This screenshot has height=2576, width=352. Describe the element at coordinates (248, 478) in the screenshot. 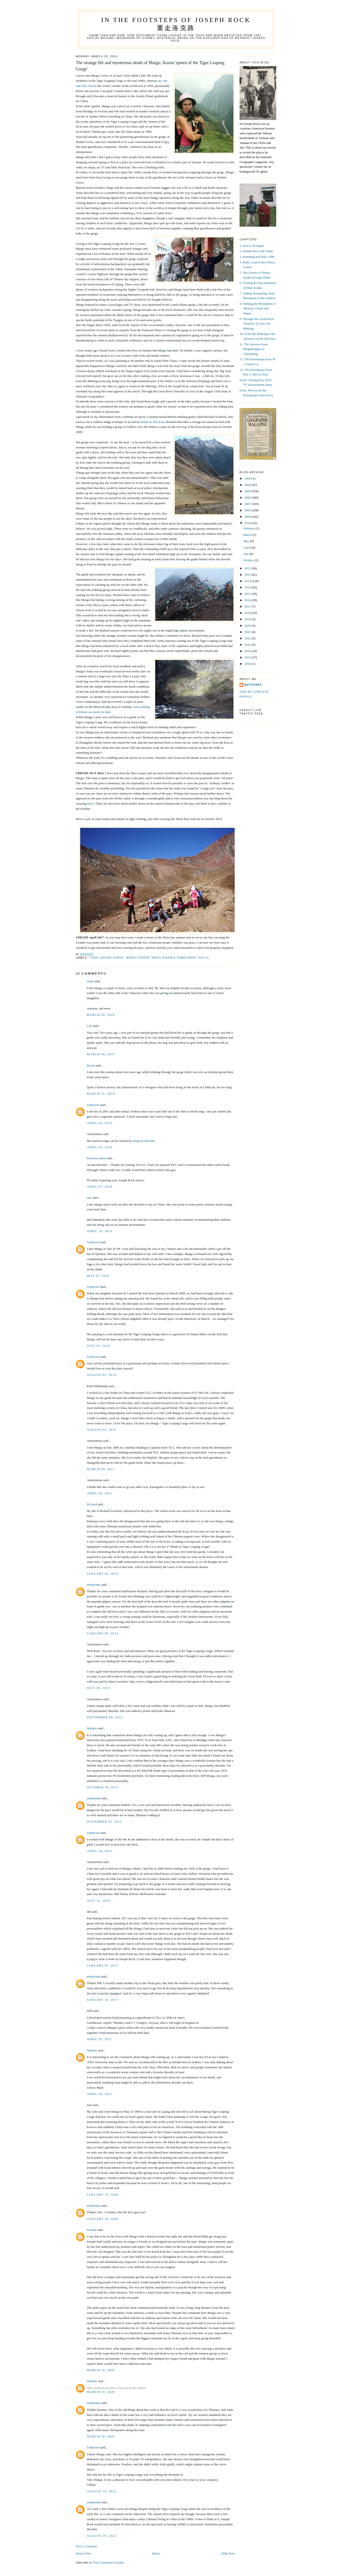

I see `2000` at that location.